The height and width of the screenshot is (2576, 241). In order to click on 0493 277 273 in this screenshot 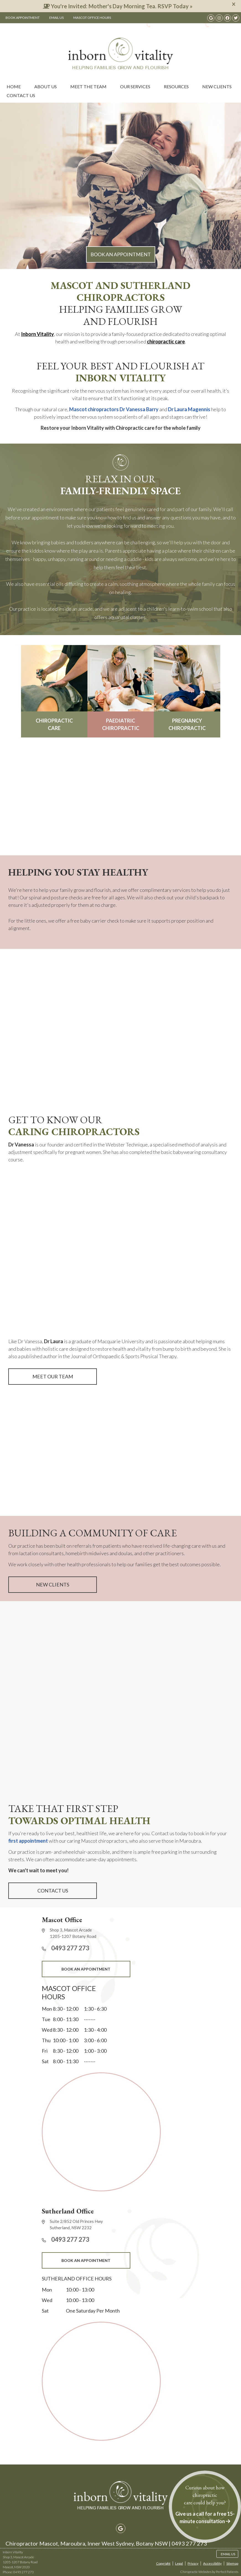, I will do `click(165, 25)`.